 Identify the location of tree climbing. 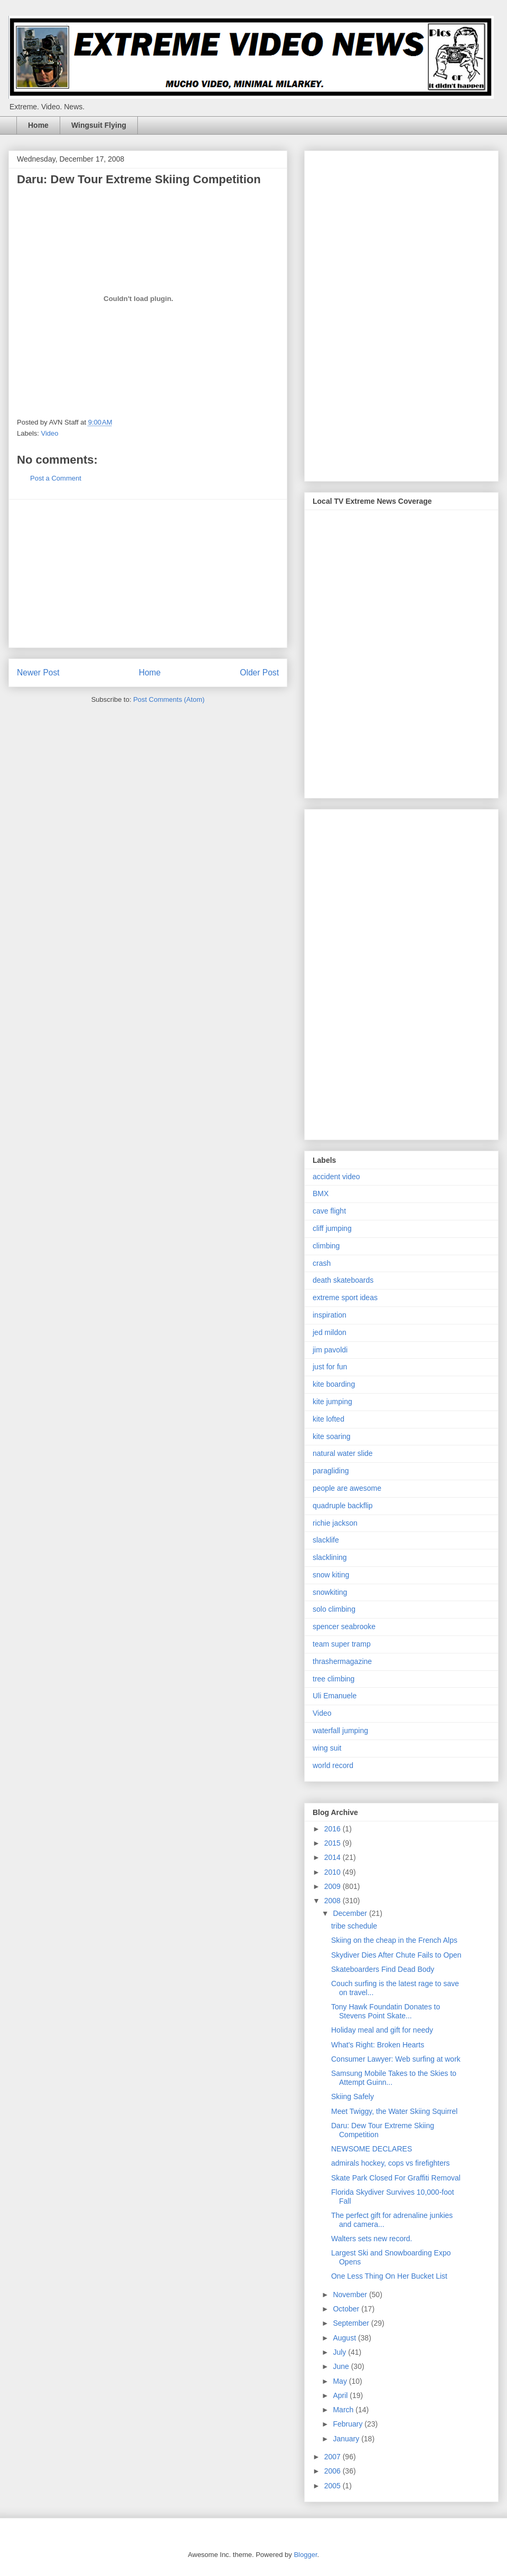
(333, 1679).